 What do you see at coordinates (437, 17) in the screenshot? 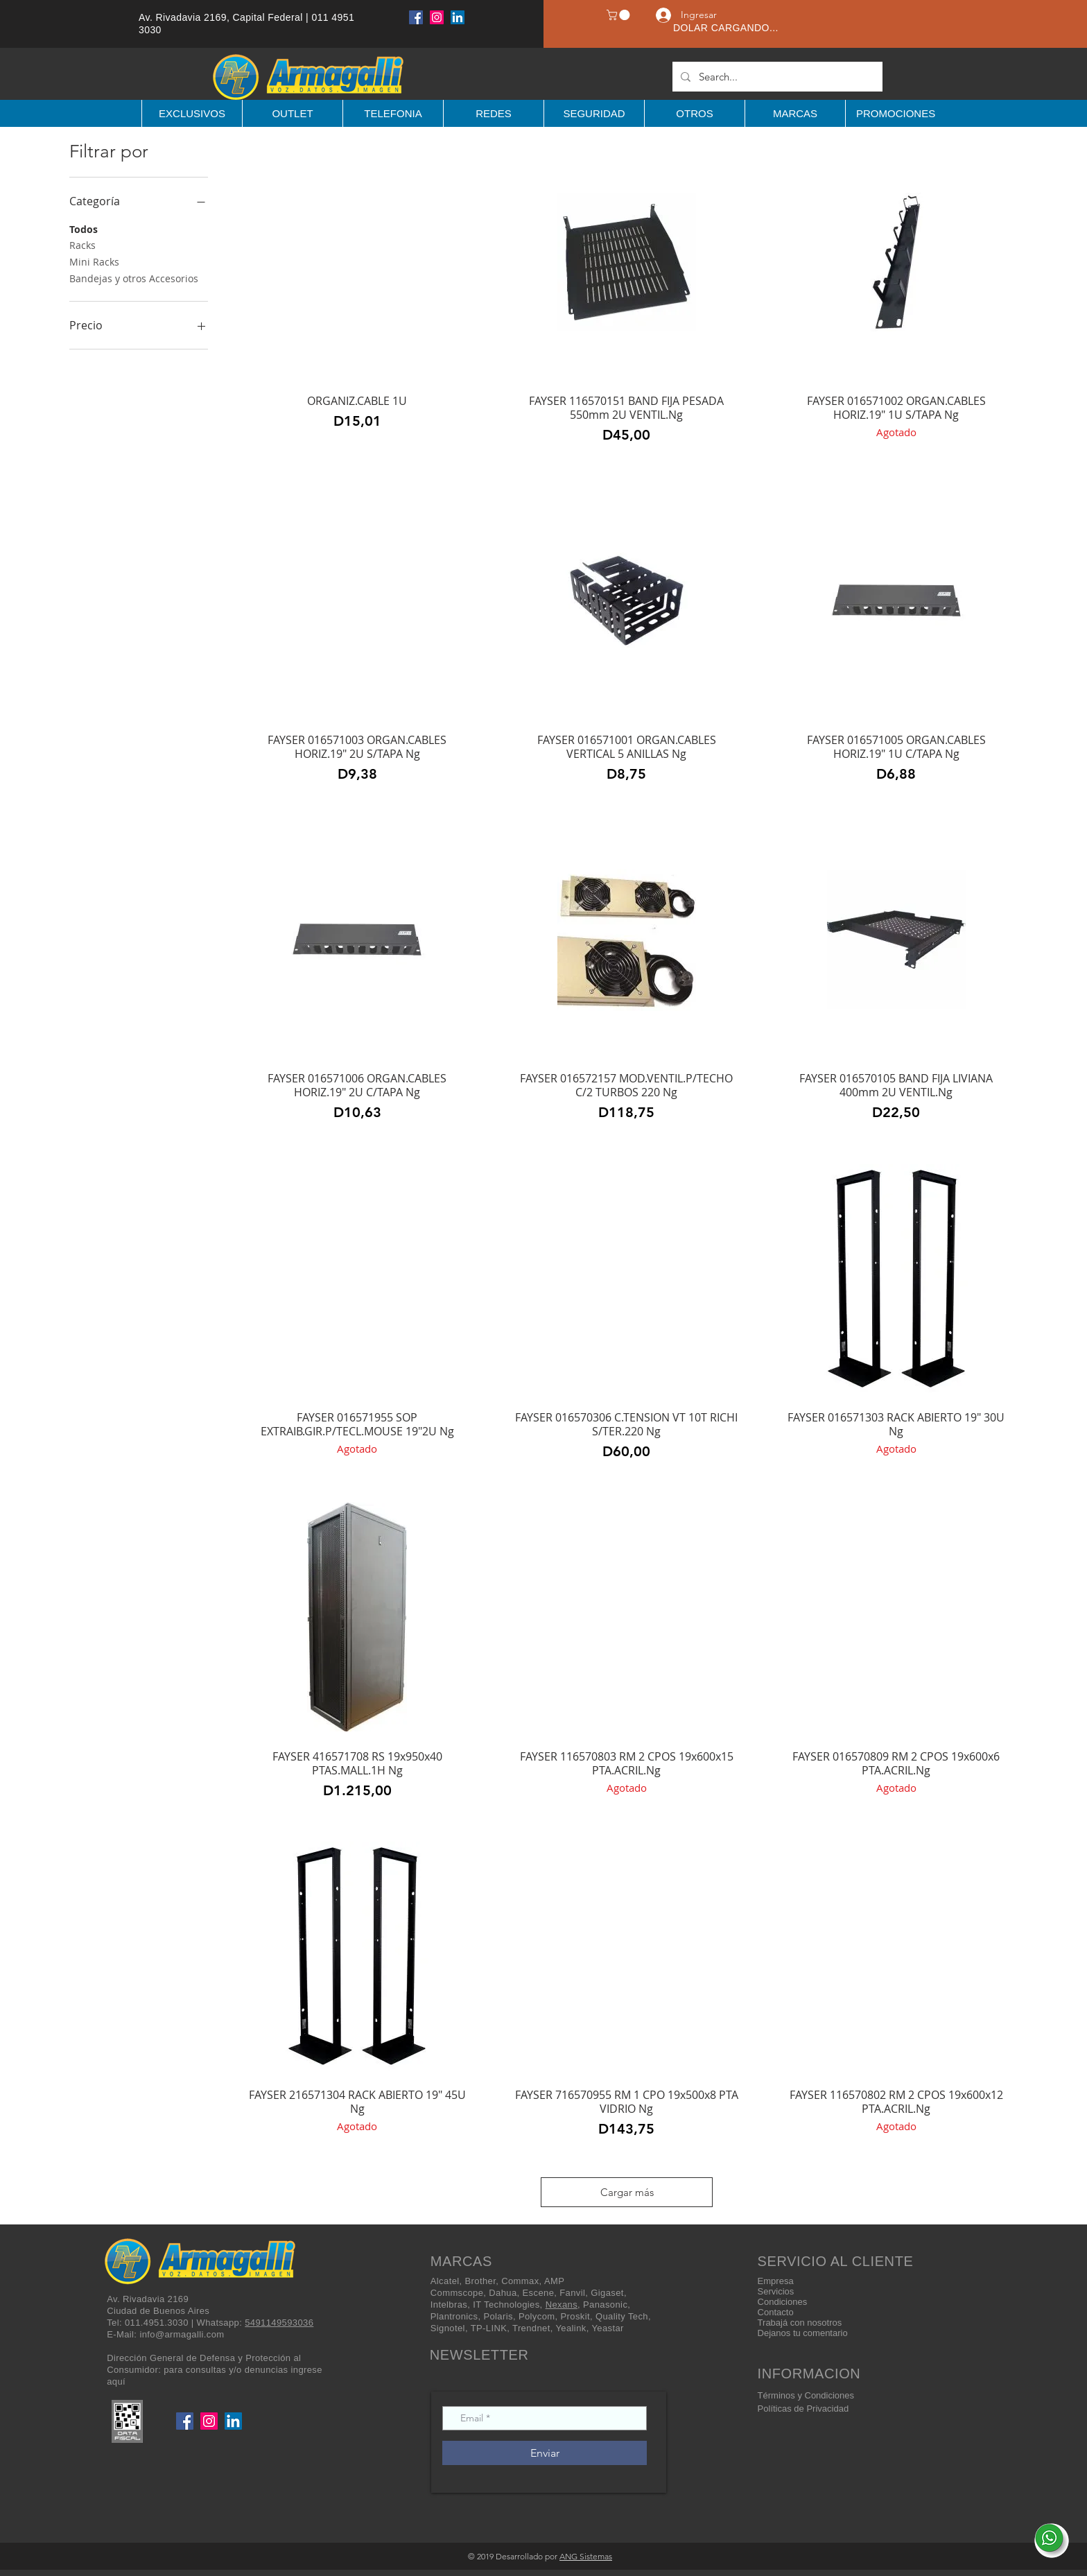
I see `[Instagram]` at bounding box center [437, 17].